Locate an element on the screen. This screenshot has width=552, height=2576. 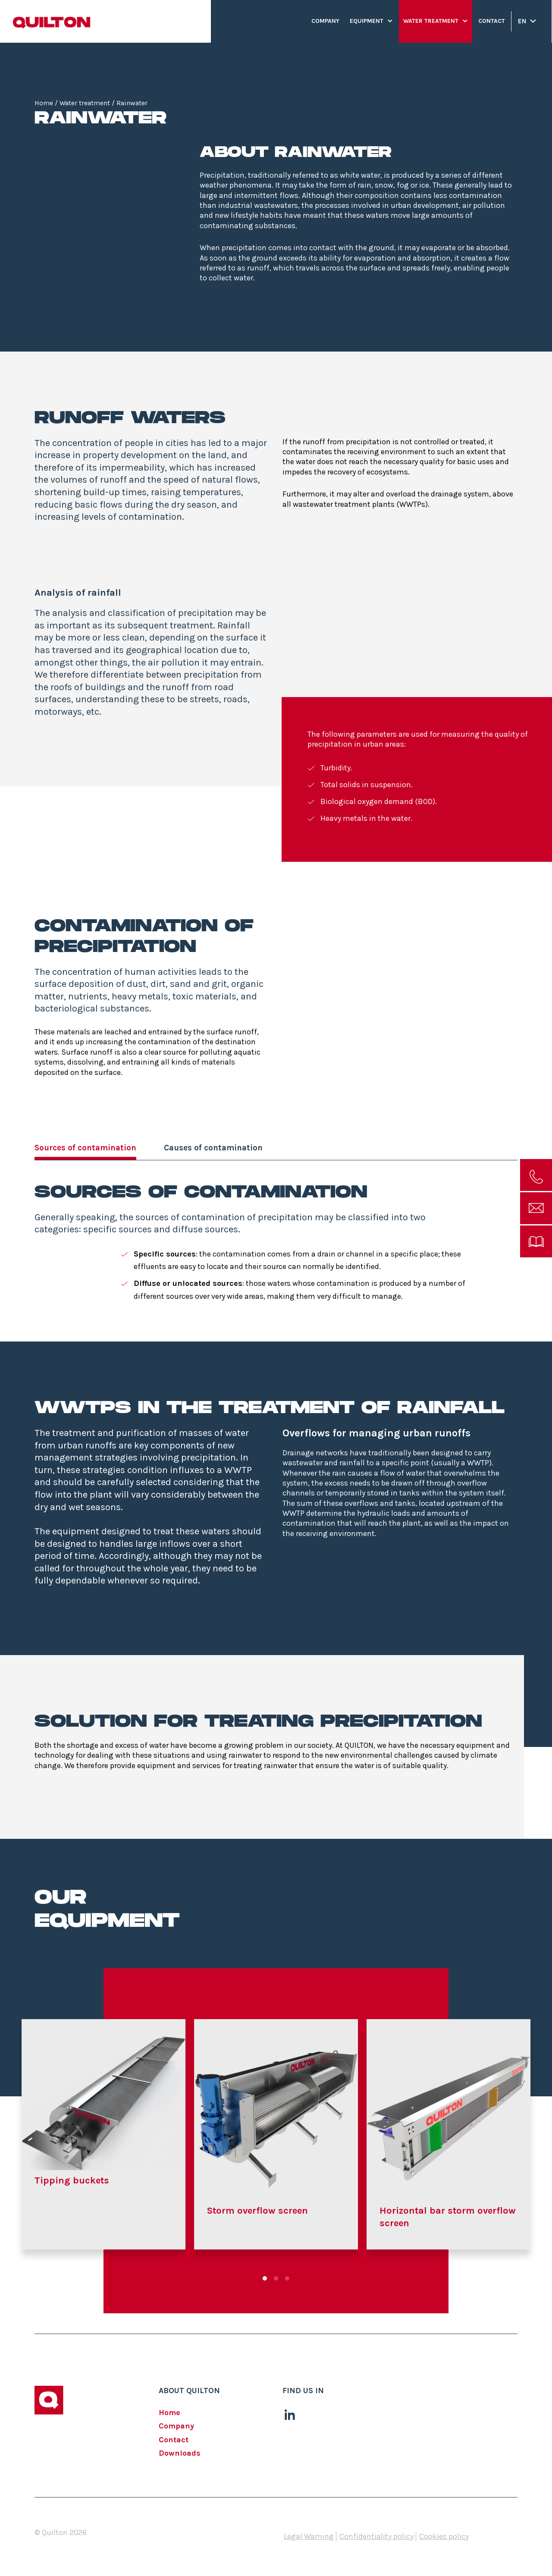
Causes of contamination is located at coordinates (213, 1148).